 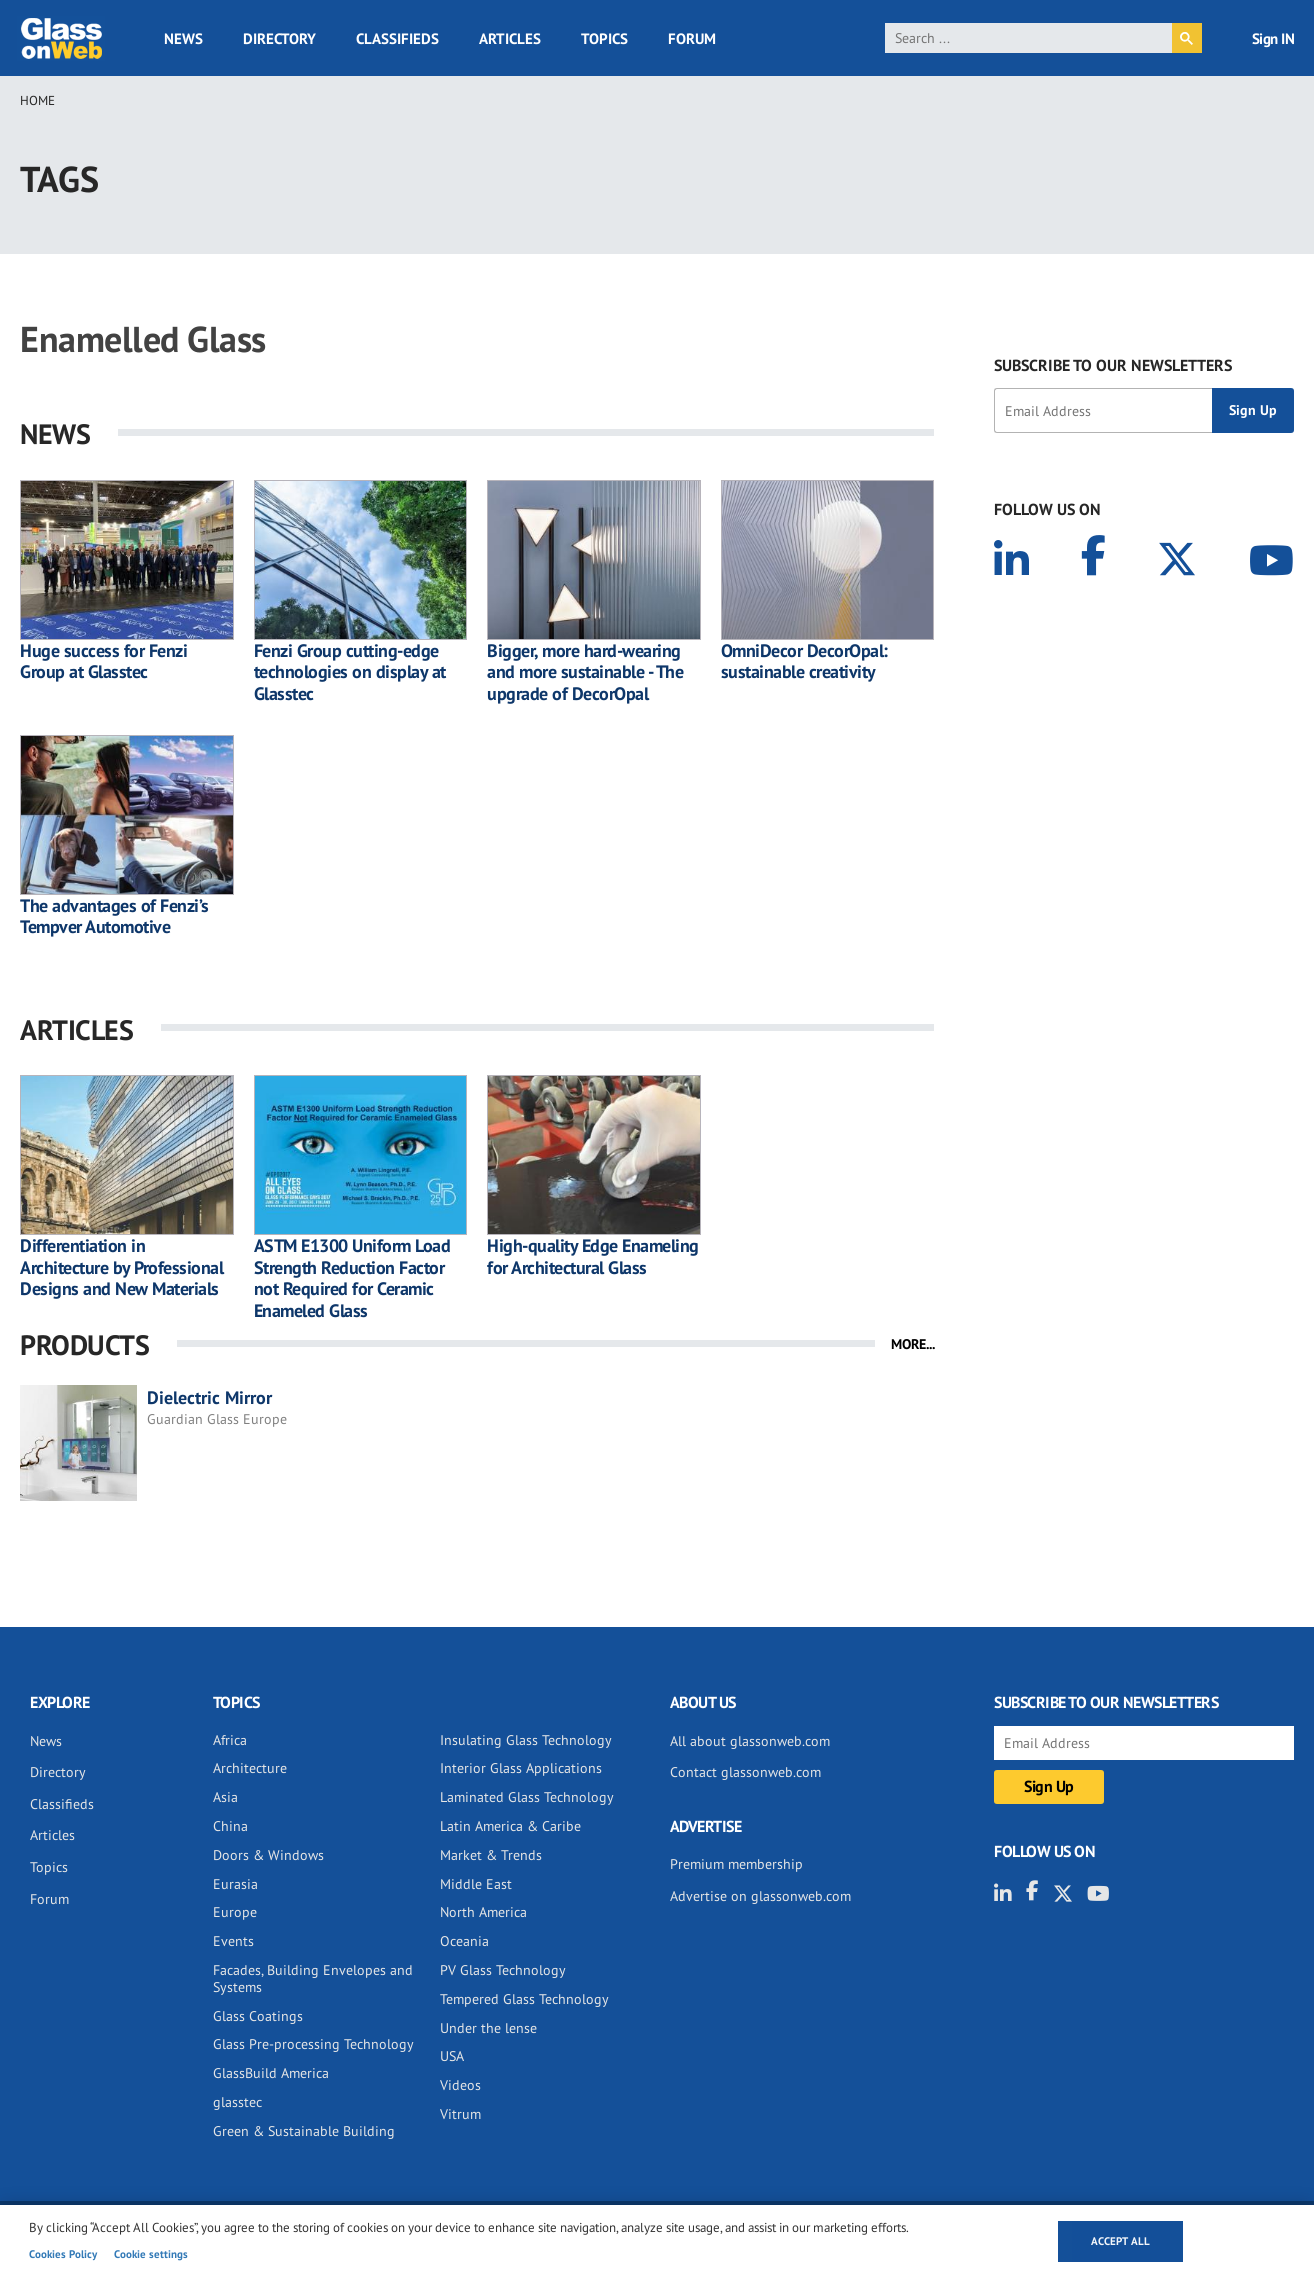 What do you see at coordinates (313, 2044) in the screenshot?
I see `Glass Pre-processing Technology` at bounding box center [313, 2044].